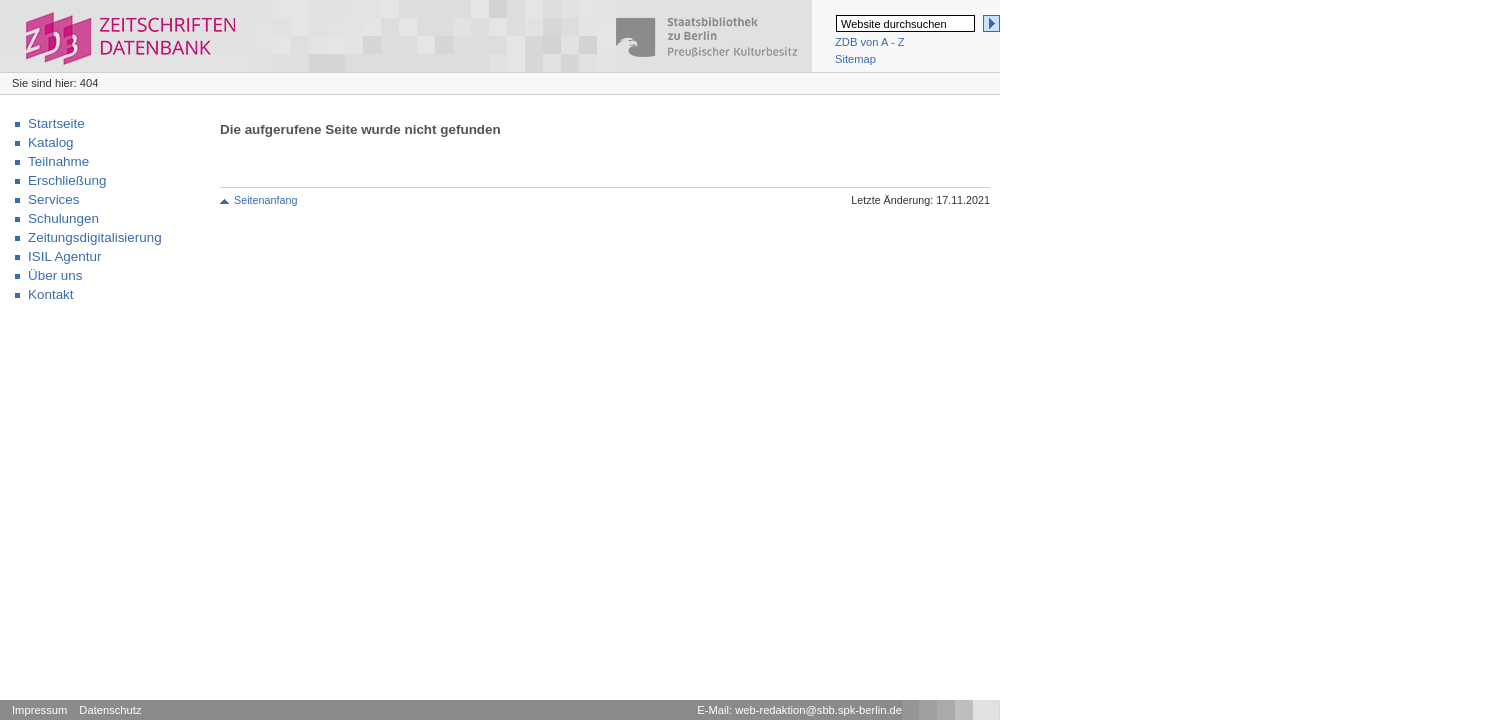 Image resolution: width=1490 pixels, height=720 pixels. What do you see at coordinates (51, 142) in the screenshot?
I see `Katalog` at bounding box center [51, 142].